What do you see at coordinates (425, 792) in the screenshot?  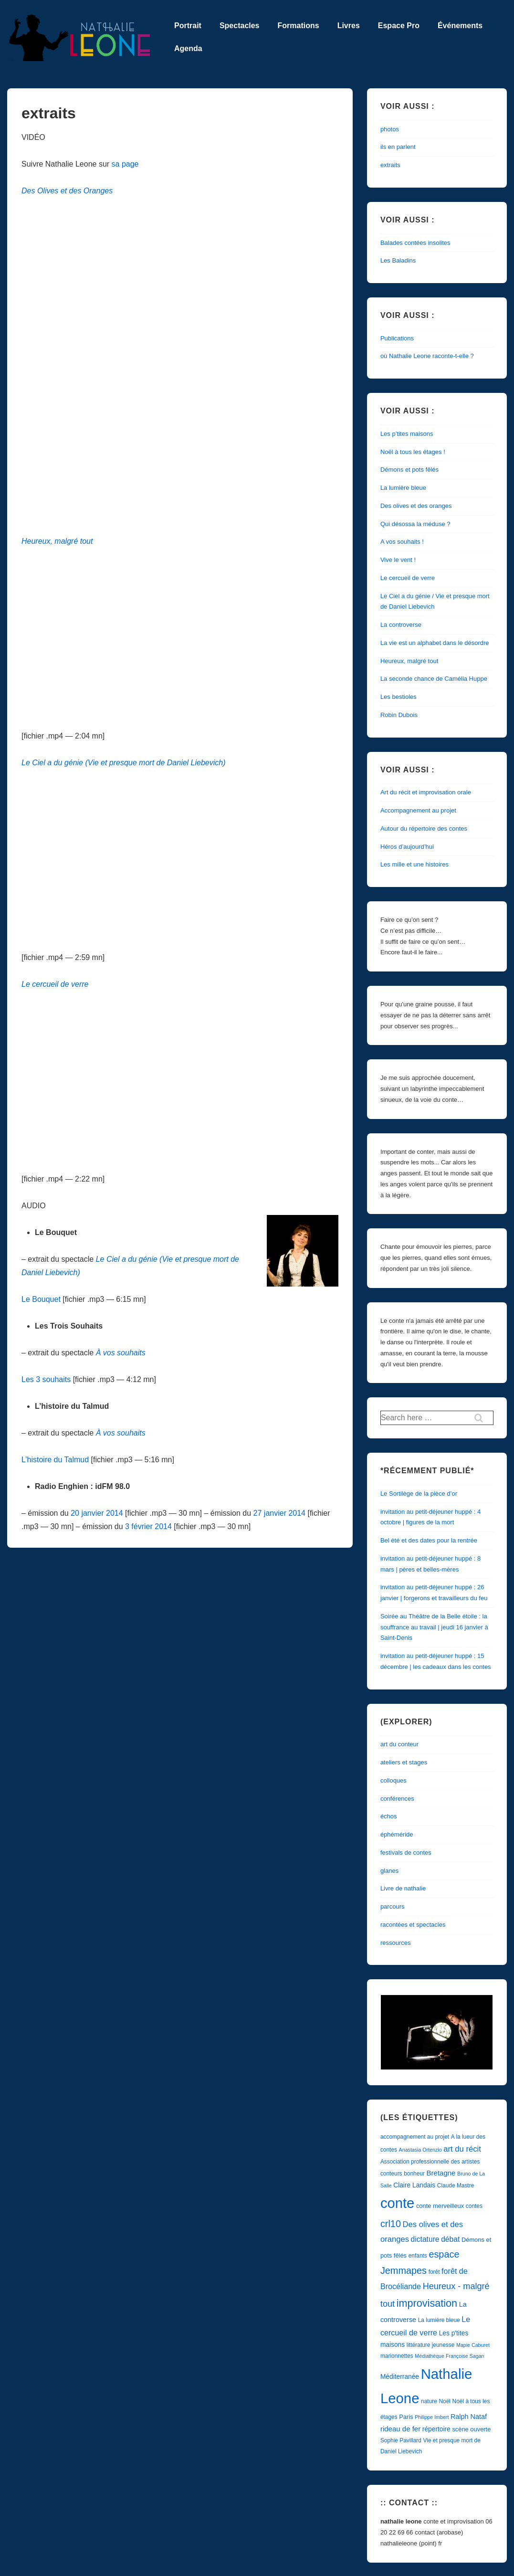 I see `Art du récit et improvisation orale` at bounding box center [425, 792].